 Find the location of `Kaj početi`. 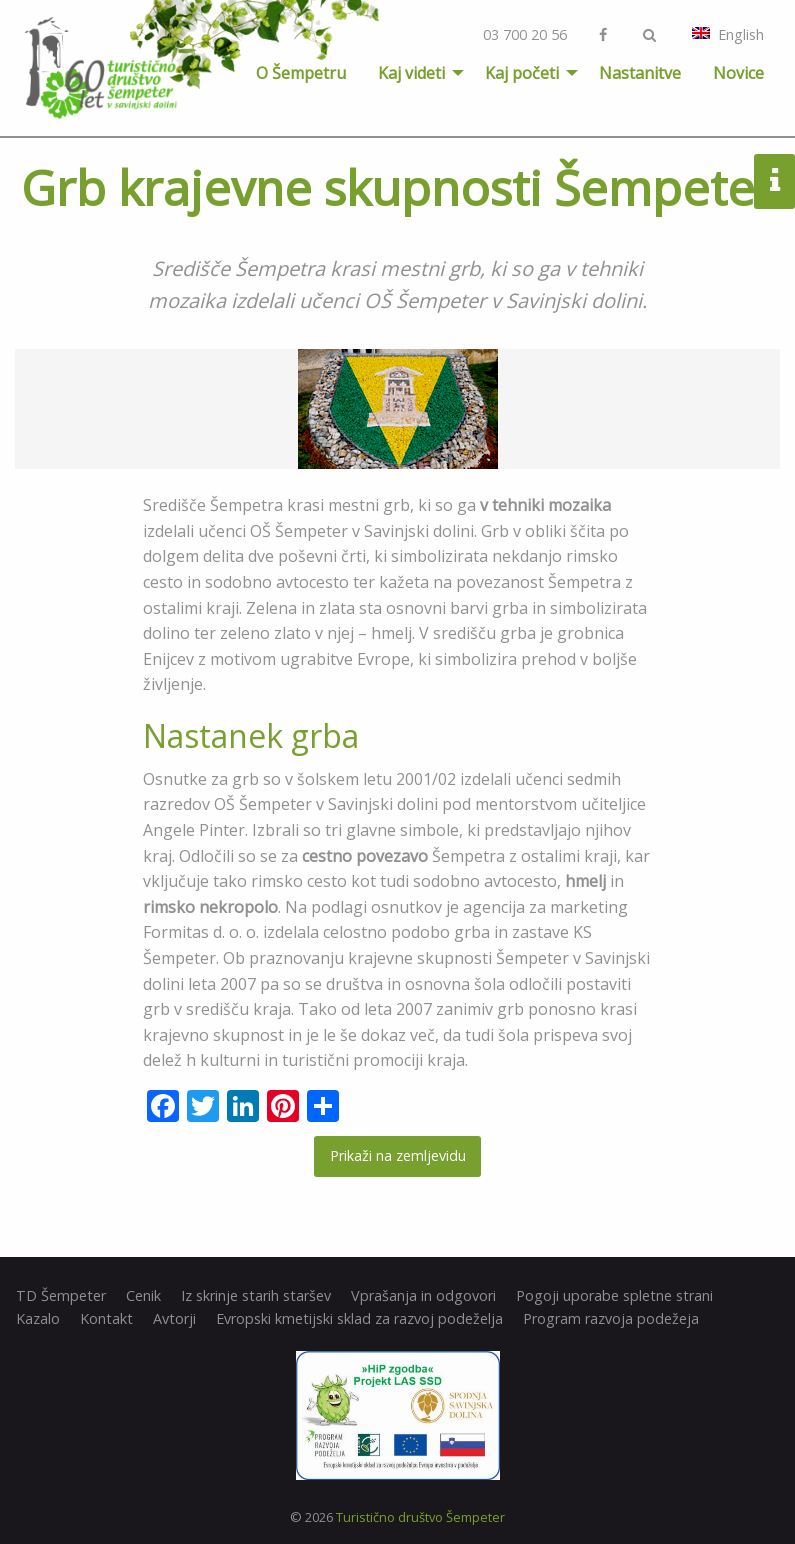

Kaj početi is located at coordinates (522, 73).